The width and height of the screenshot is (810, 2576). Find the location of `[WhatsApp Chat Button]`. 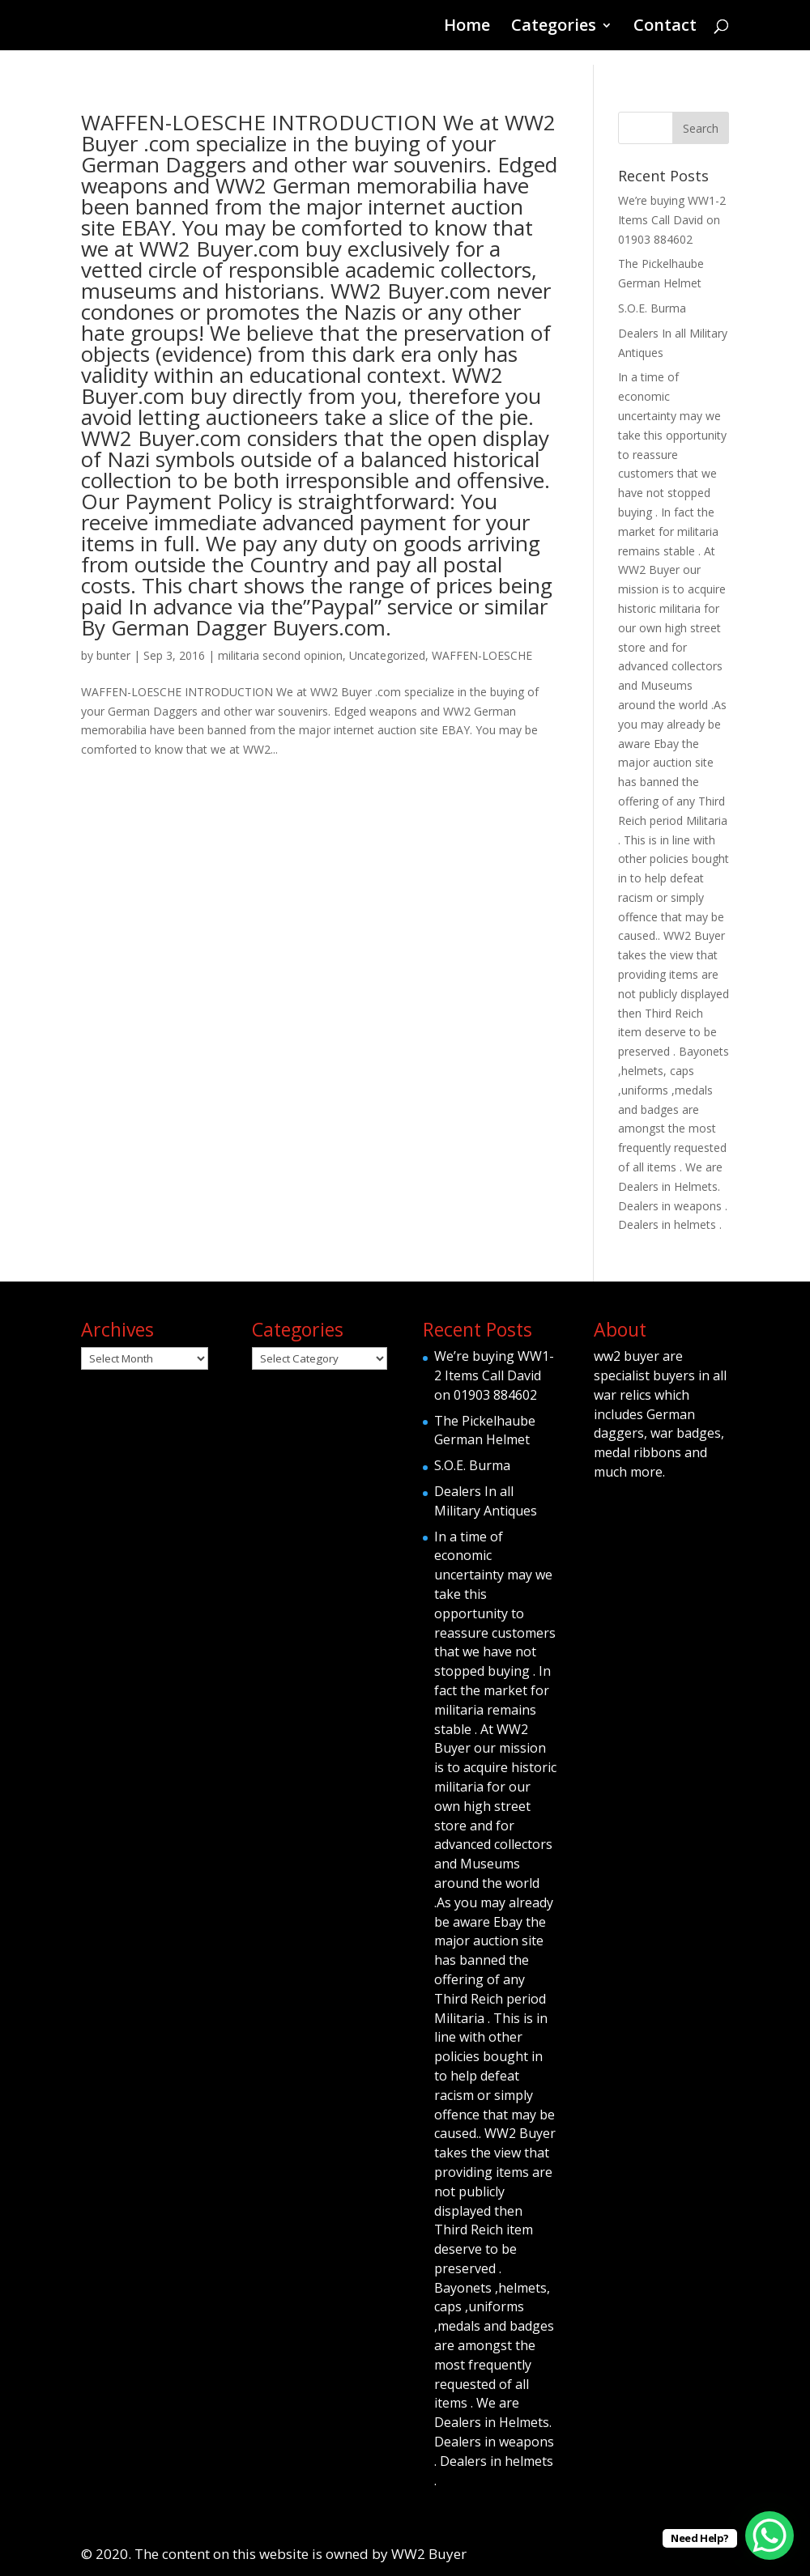

[WhatsApp Chat Button] is located at coordinates (769, 2535).